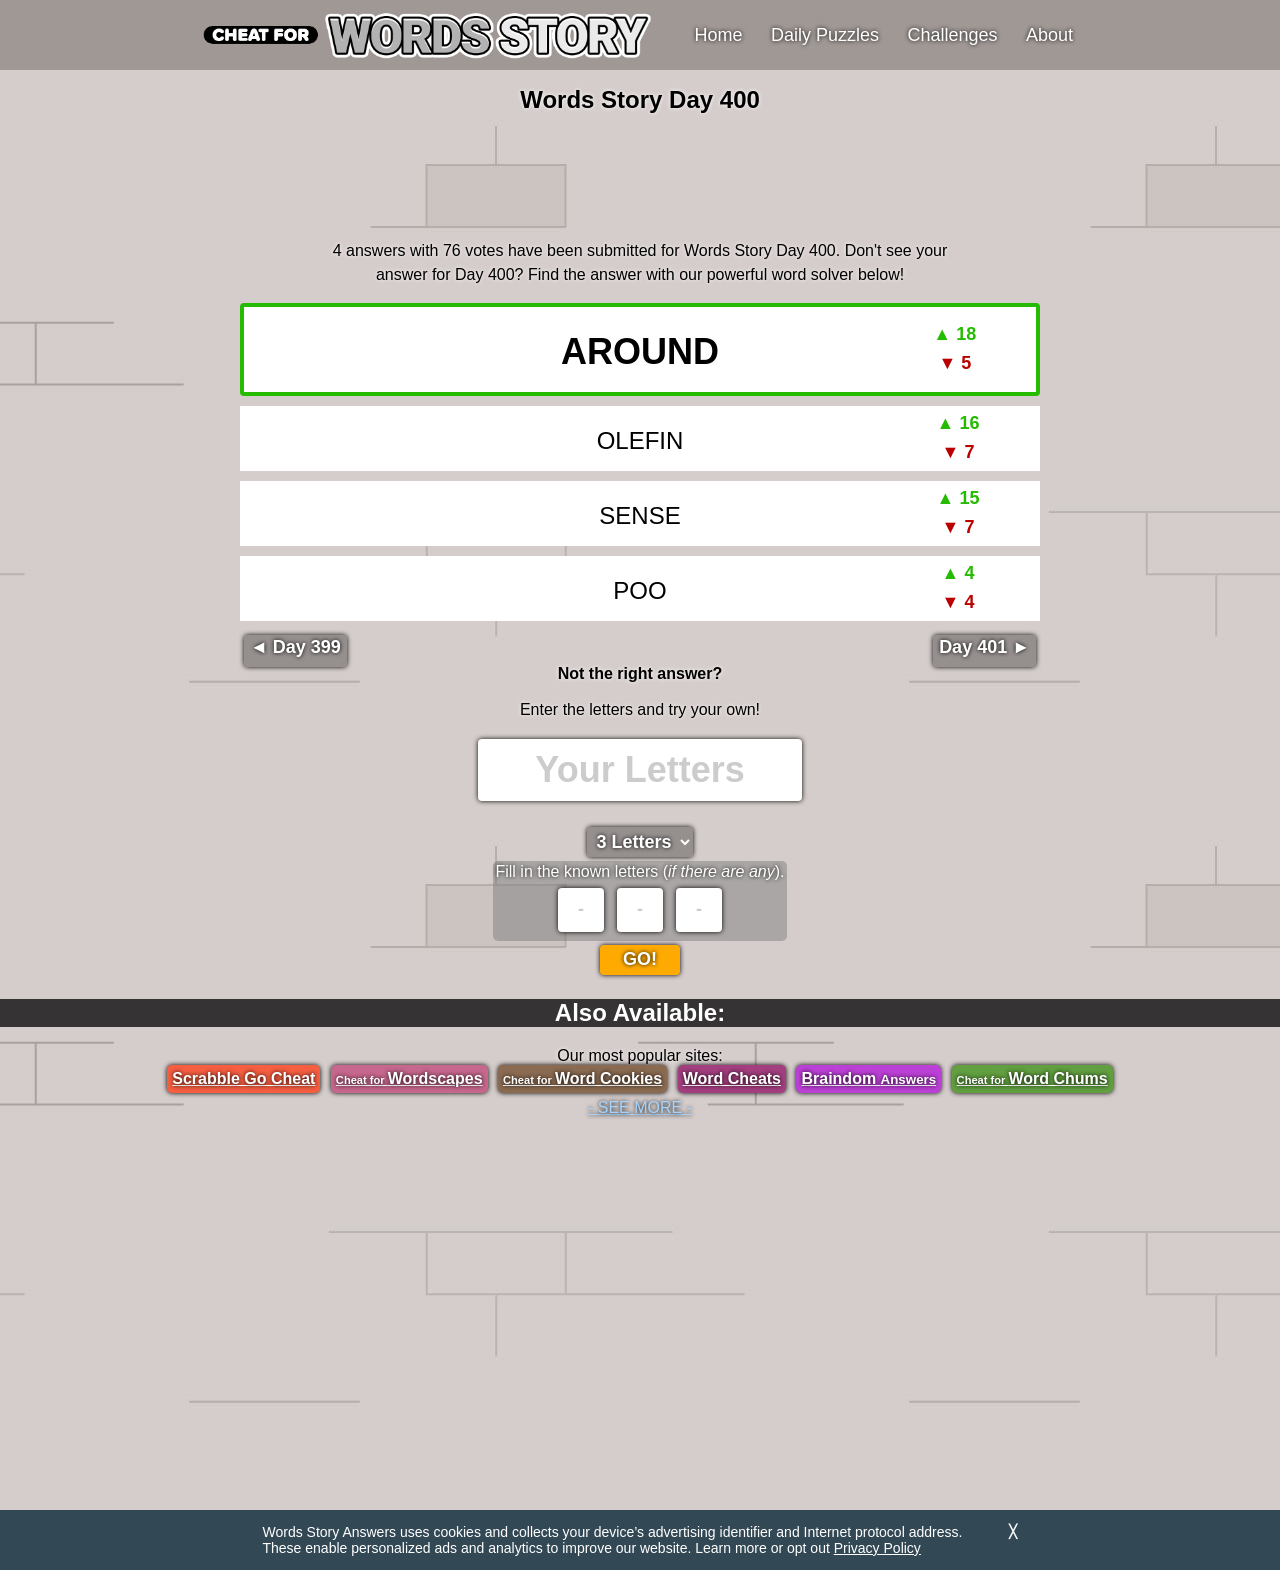 The height and width of the screenshot is (1570, 1280). I want to click on Privacy Policy, so click(877, 1548).